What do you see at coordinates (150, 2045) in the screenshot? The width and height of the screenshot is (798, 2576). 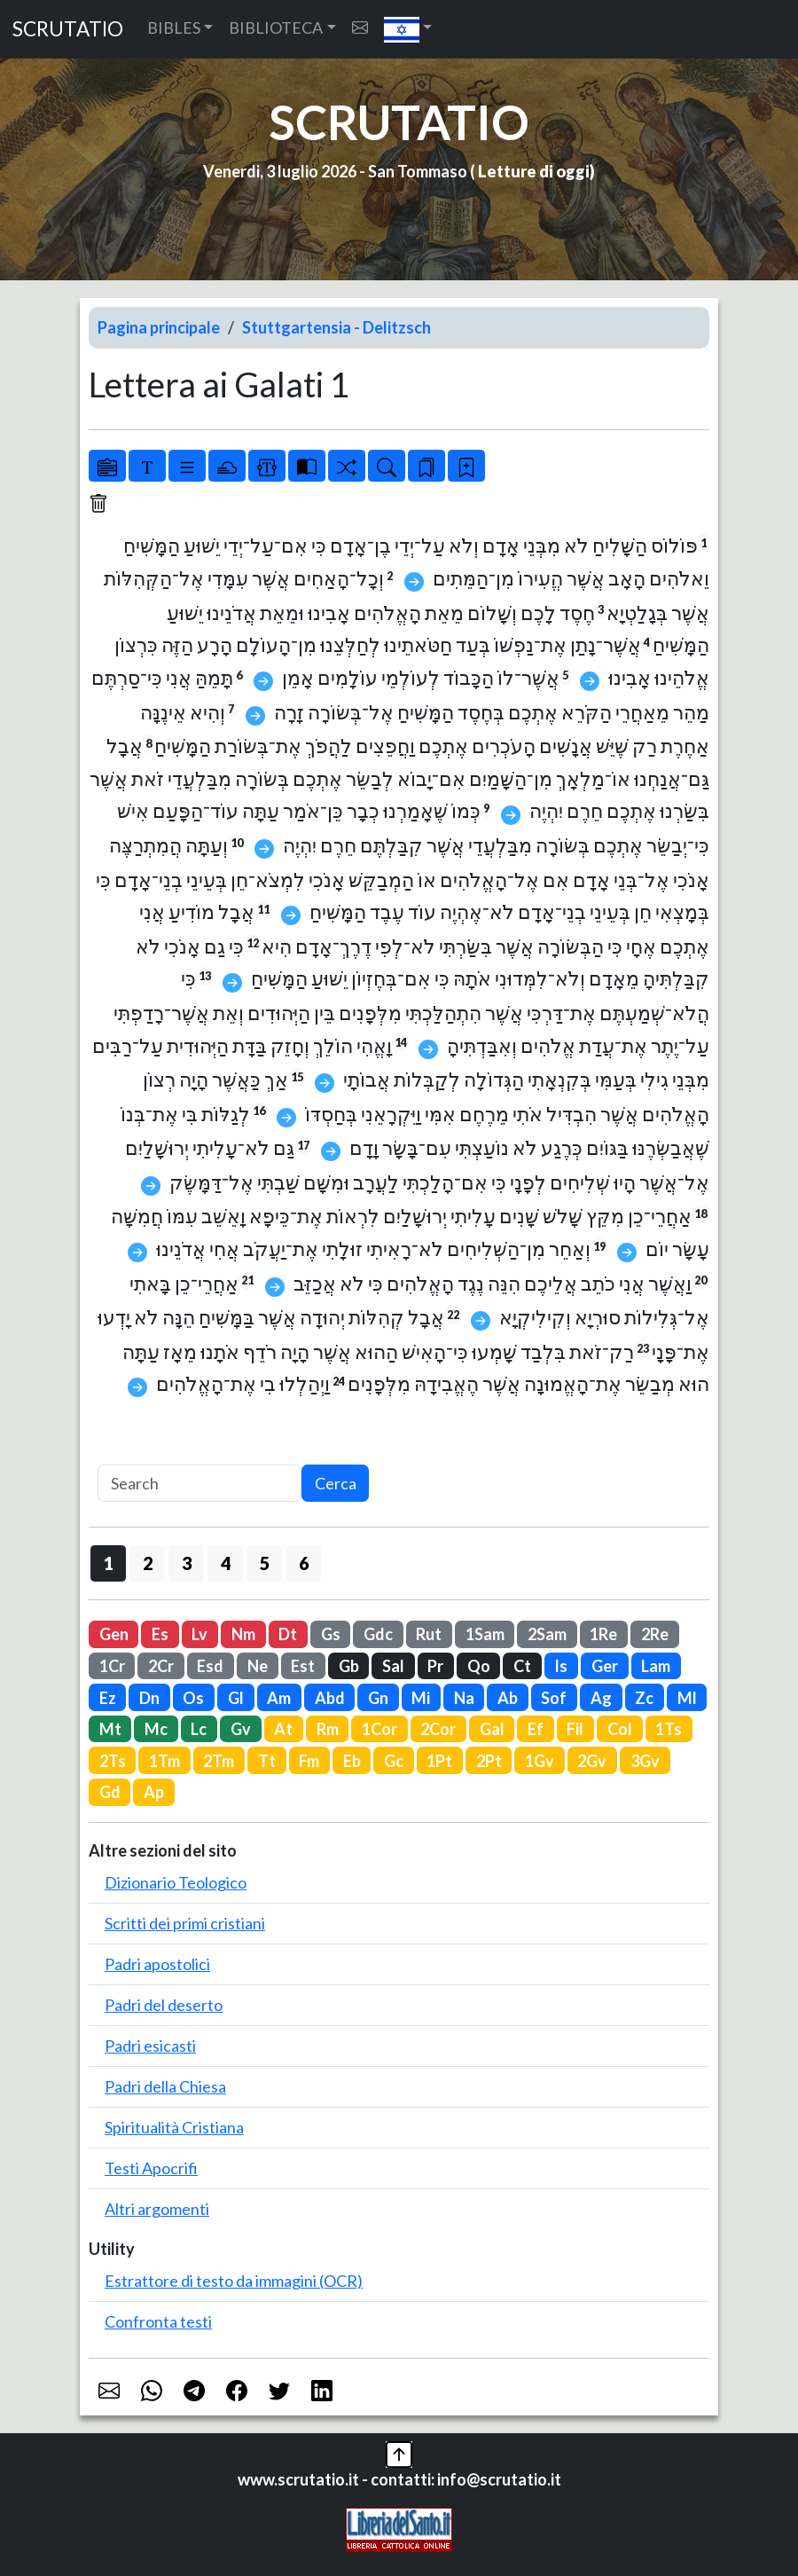 I see `Padri esicasti` at bounding box center [150, 2045].